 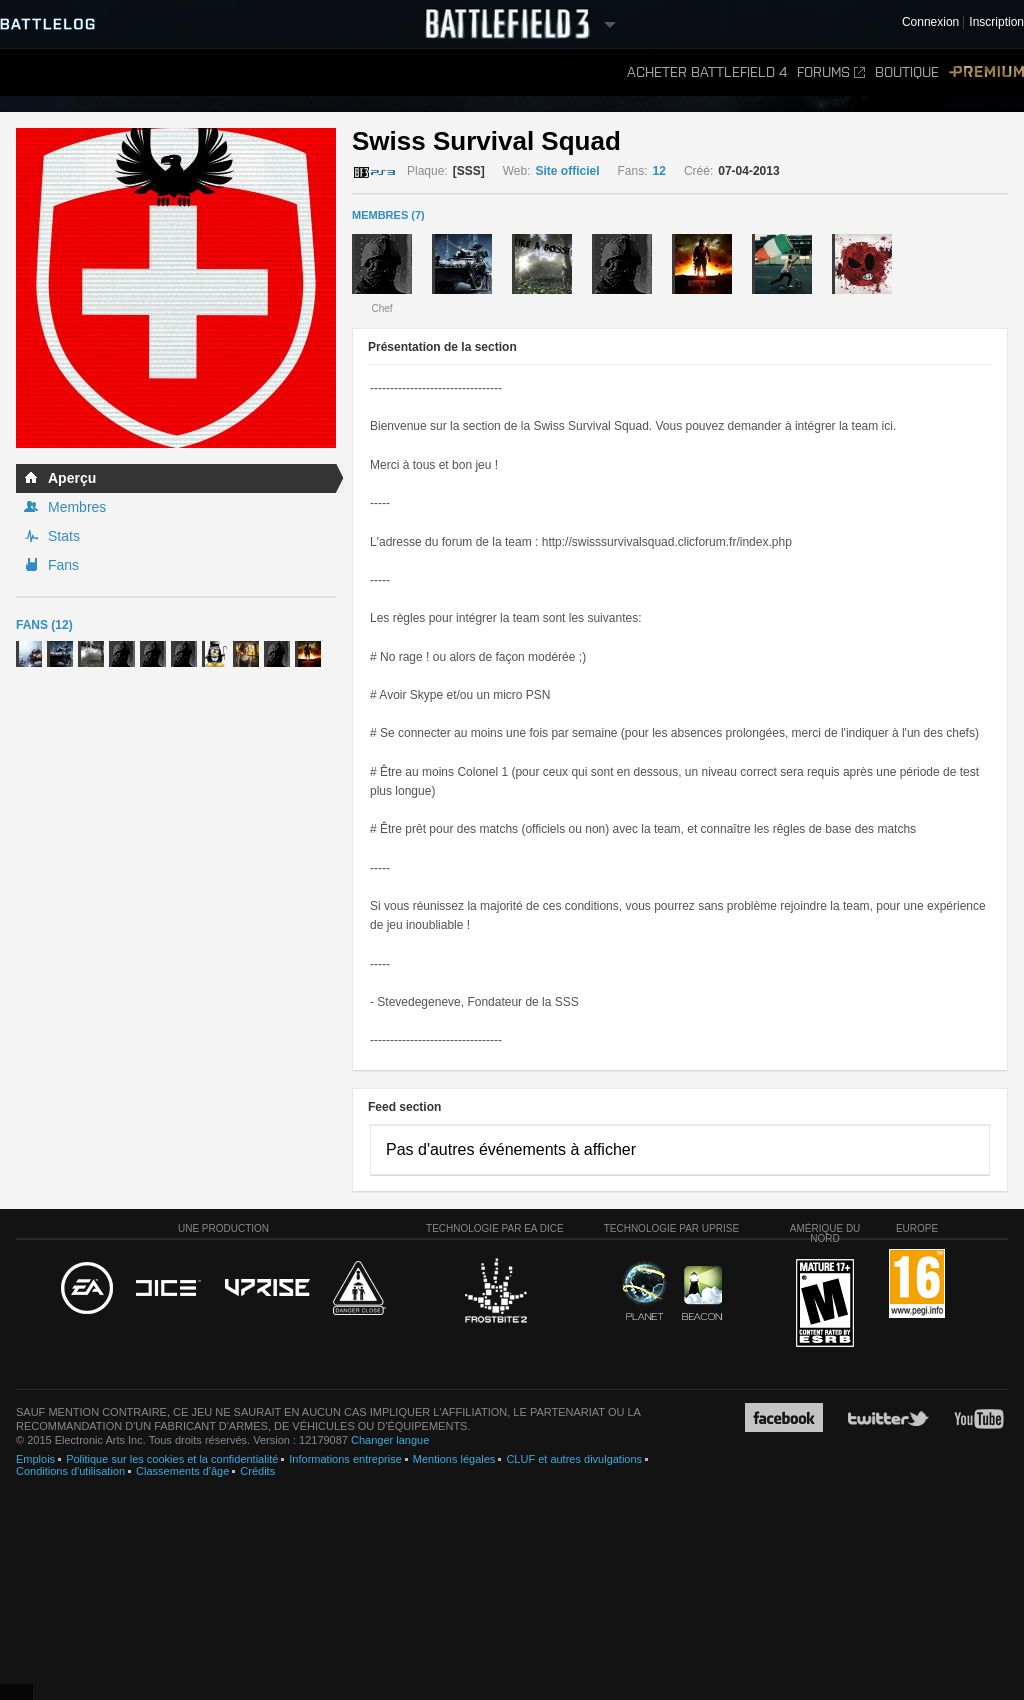 I want to click on Membres, so click(x=77, y=507).